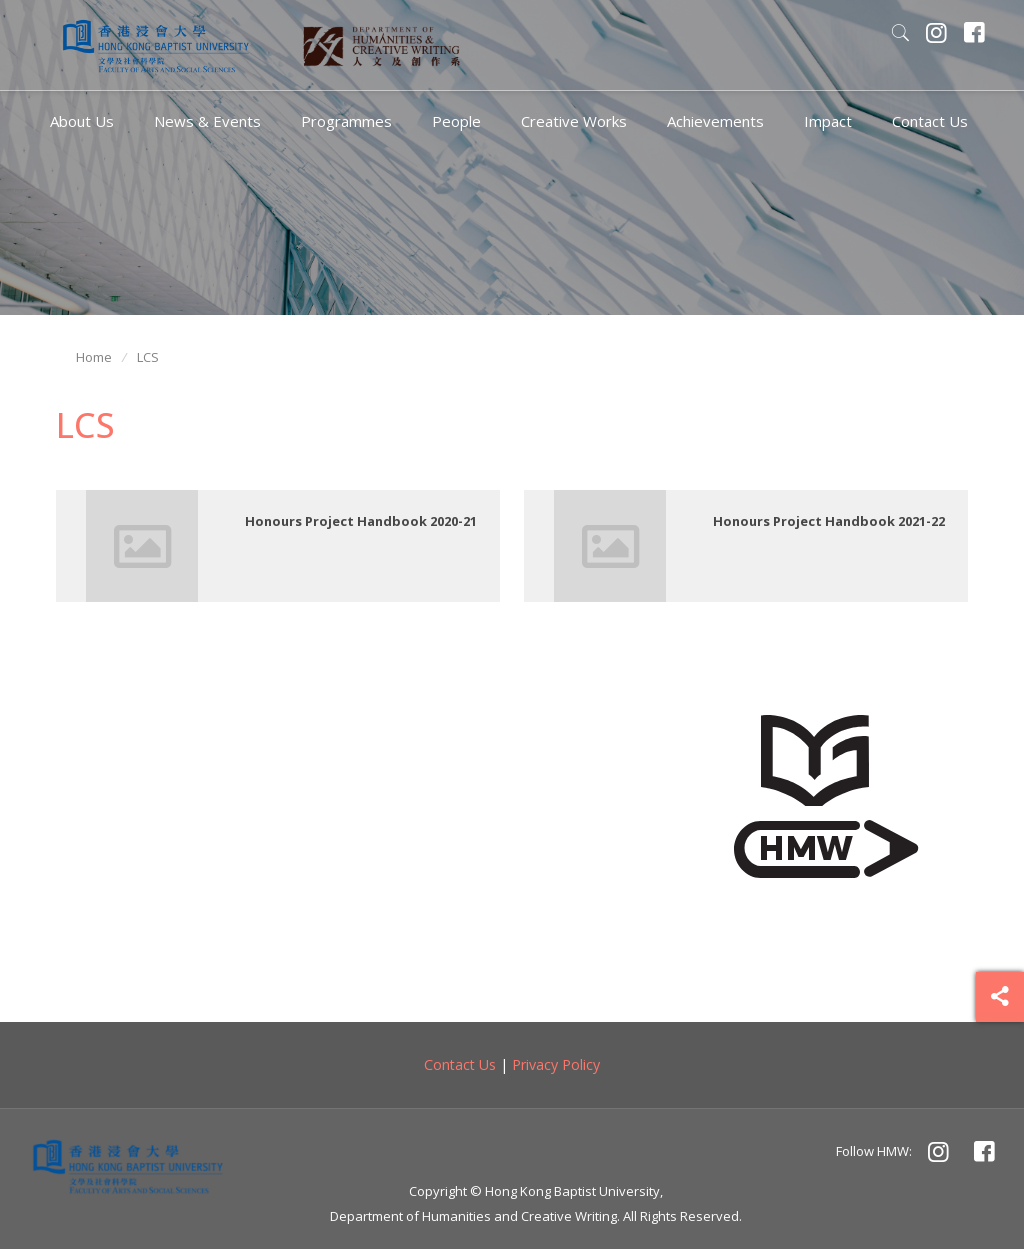 Image resolution: width=1024 pixels, height=1249 pixels. What do you see at coordinates (94, 357) in the screenshot?
I see `Home` at bounding box center [94, 357].